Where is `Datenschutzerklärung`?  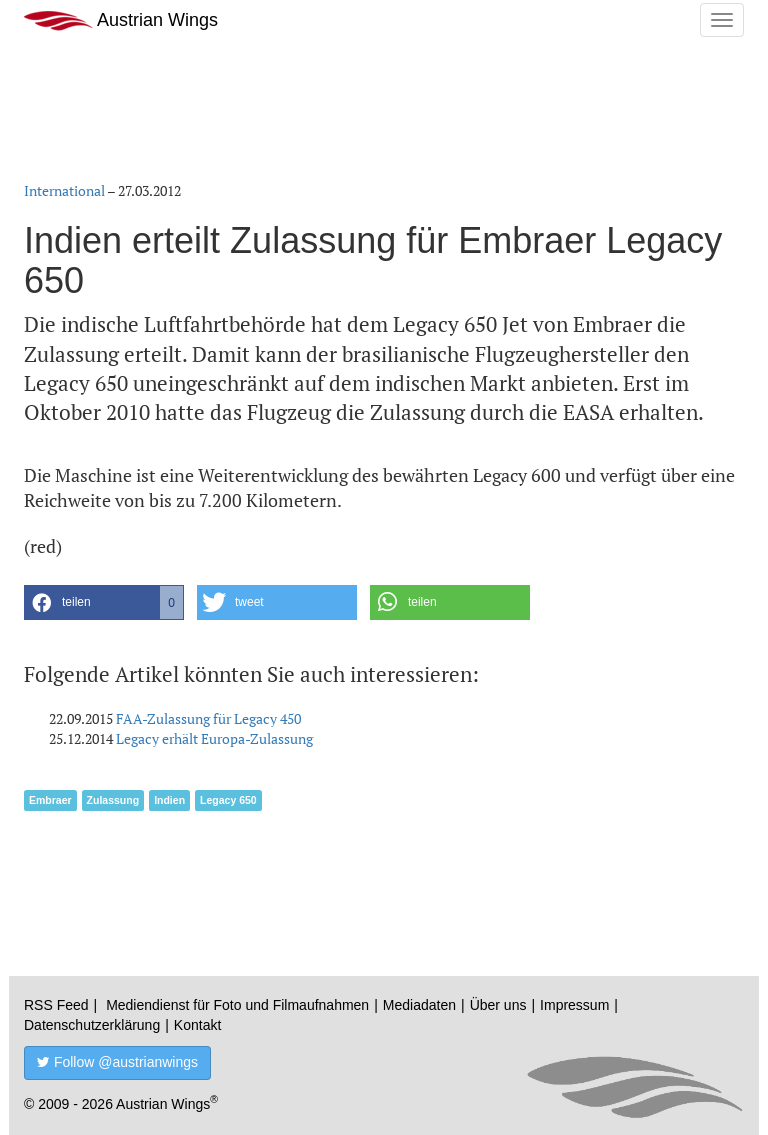
Datenschutzerklärung is located at coordinates (92, 1025).